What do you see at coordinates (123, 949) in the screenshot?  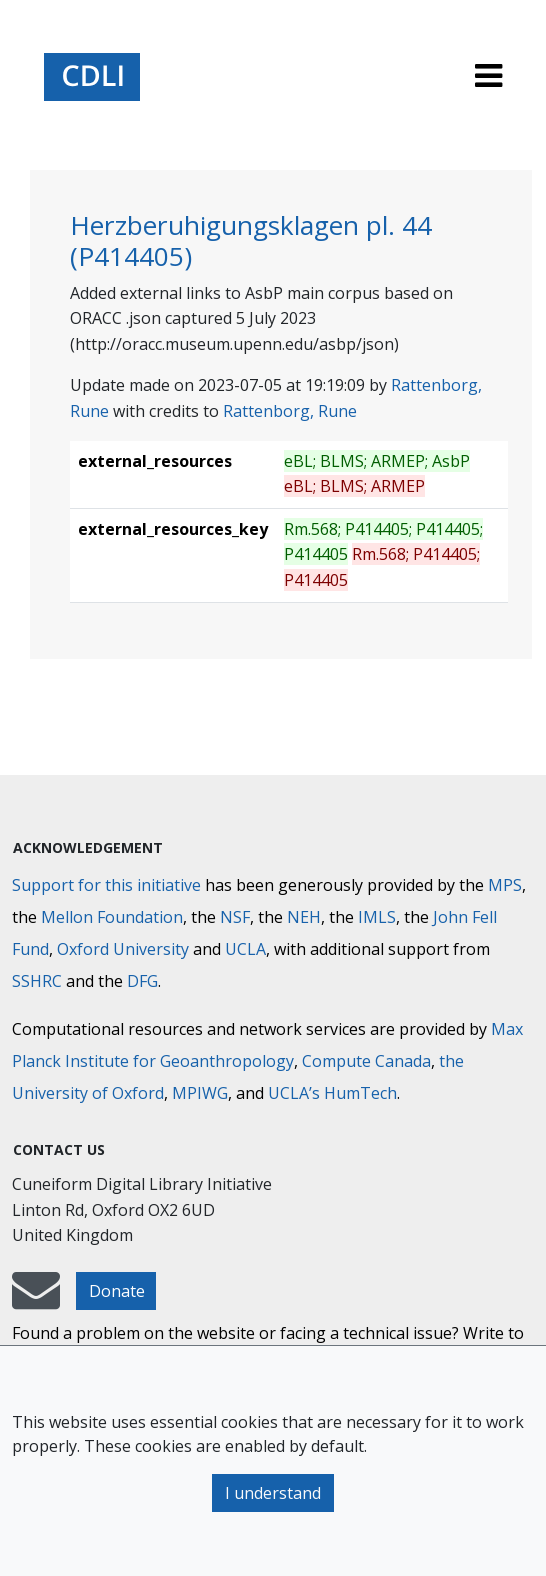 I see `Oxford University` at bounding box center [123, 949].